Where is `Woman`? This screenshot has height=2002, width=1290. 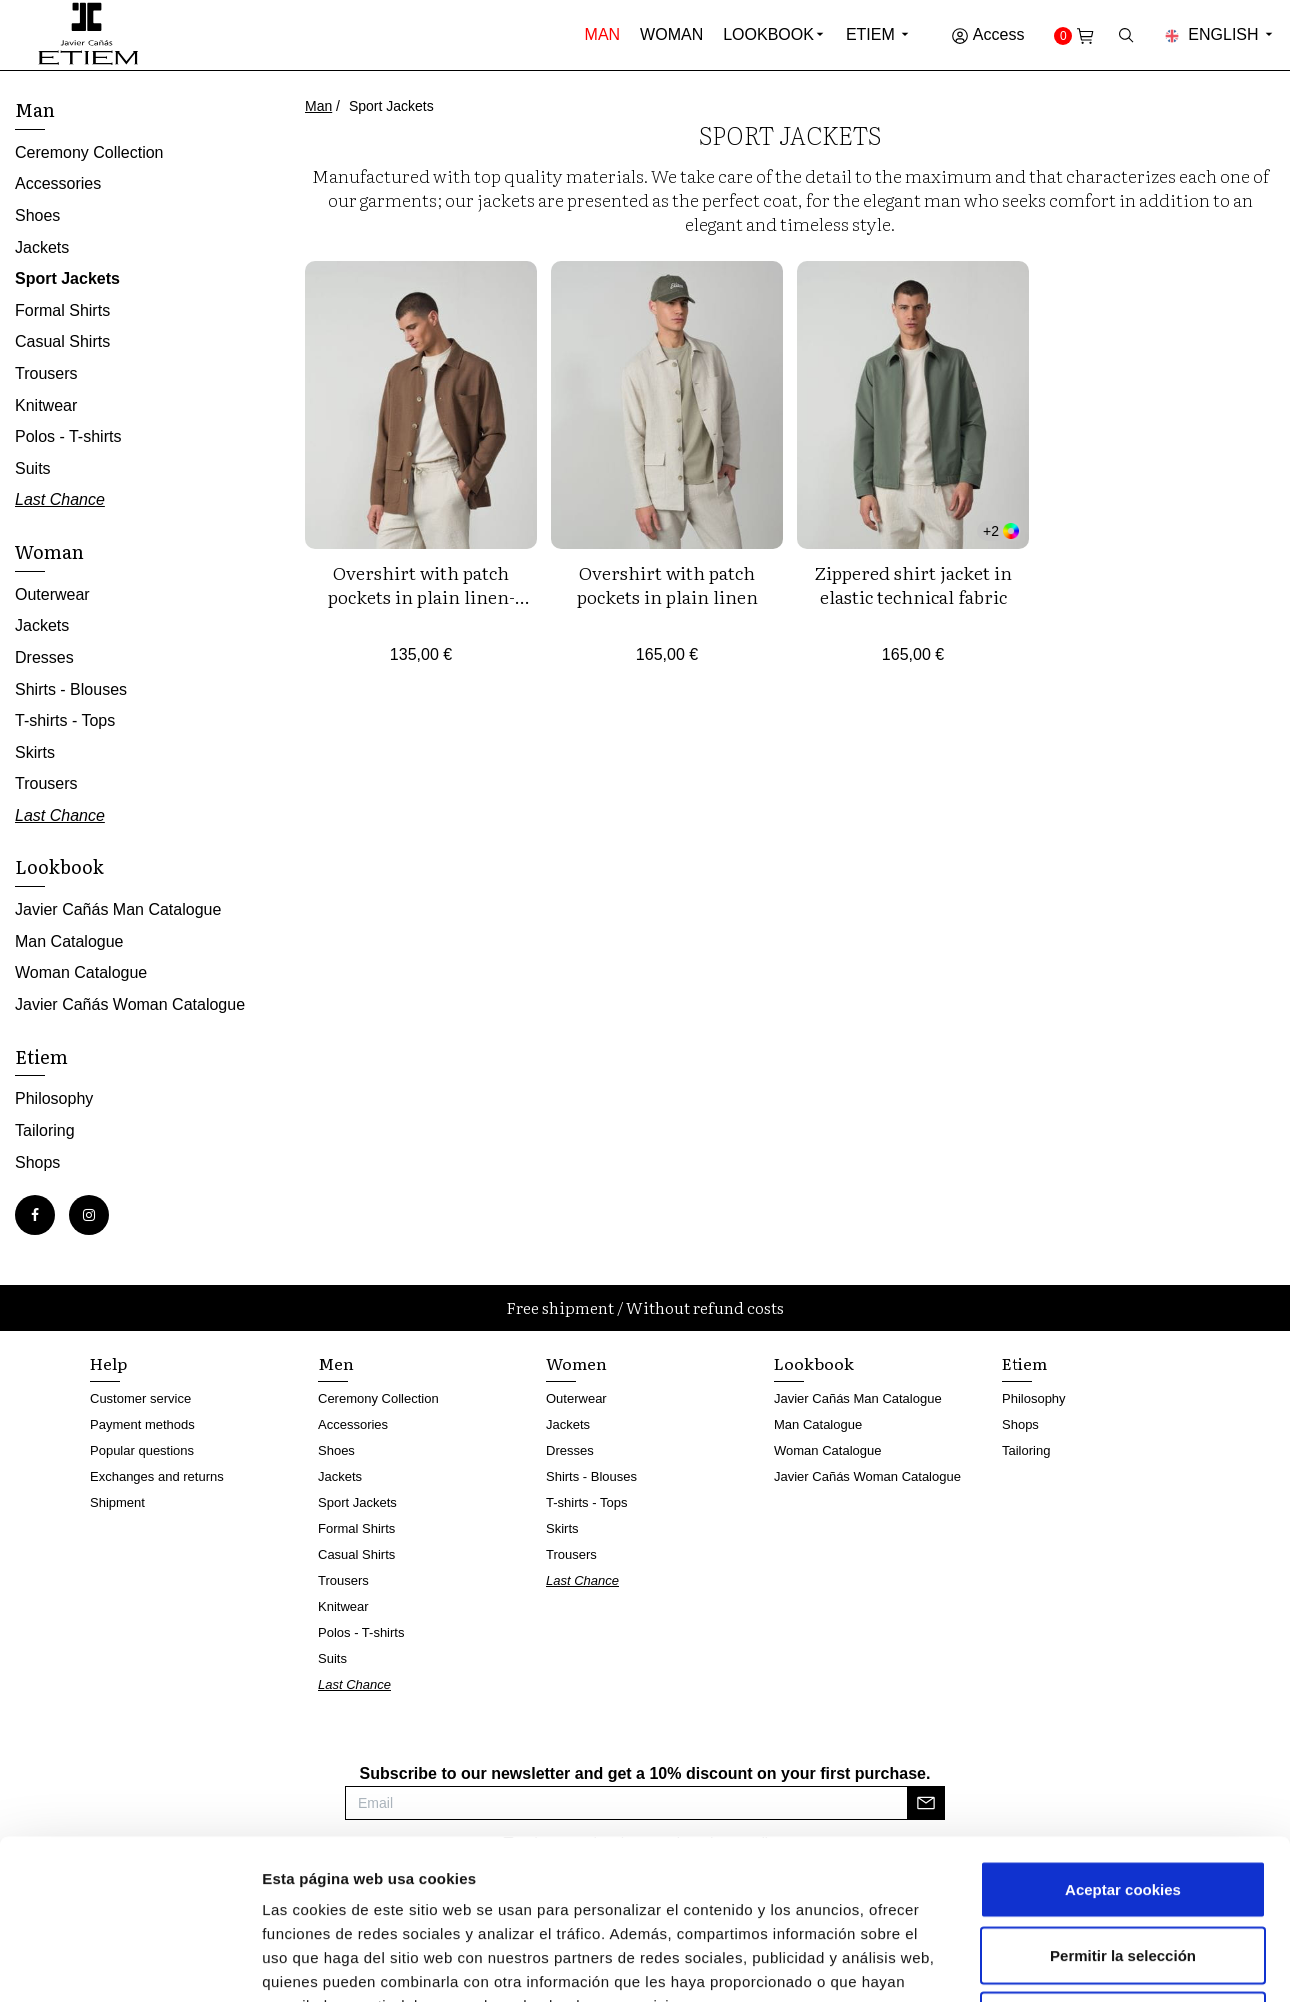 Woman is located at coordinates (671, 34).